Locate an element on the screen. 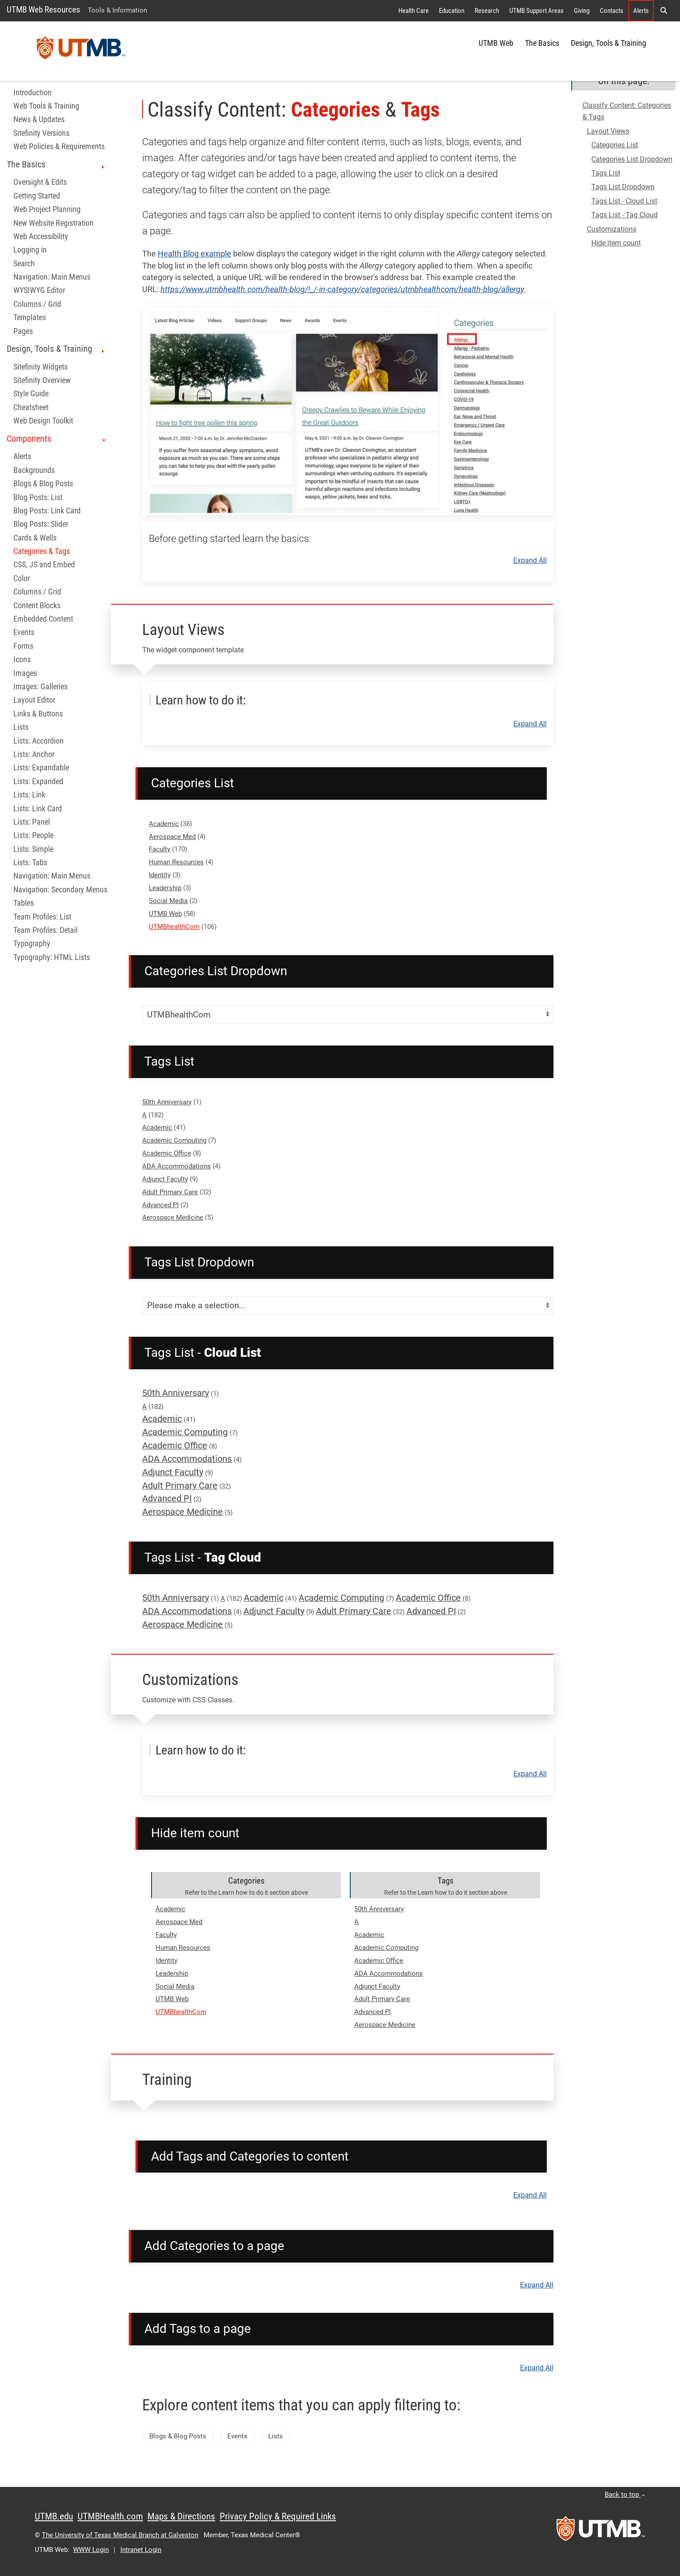 The image size is (680, 2576). WWW Login is located at coordinates (91, 2550).